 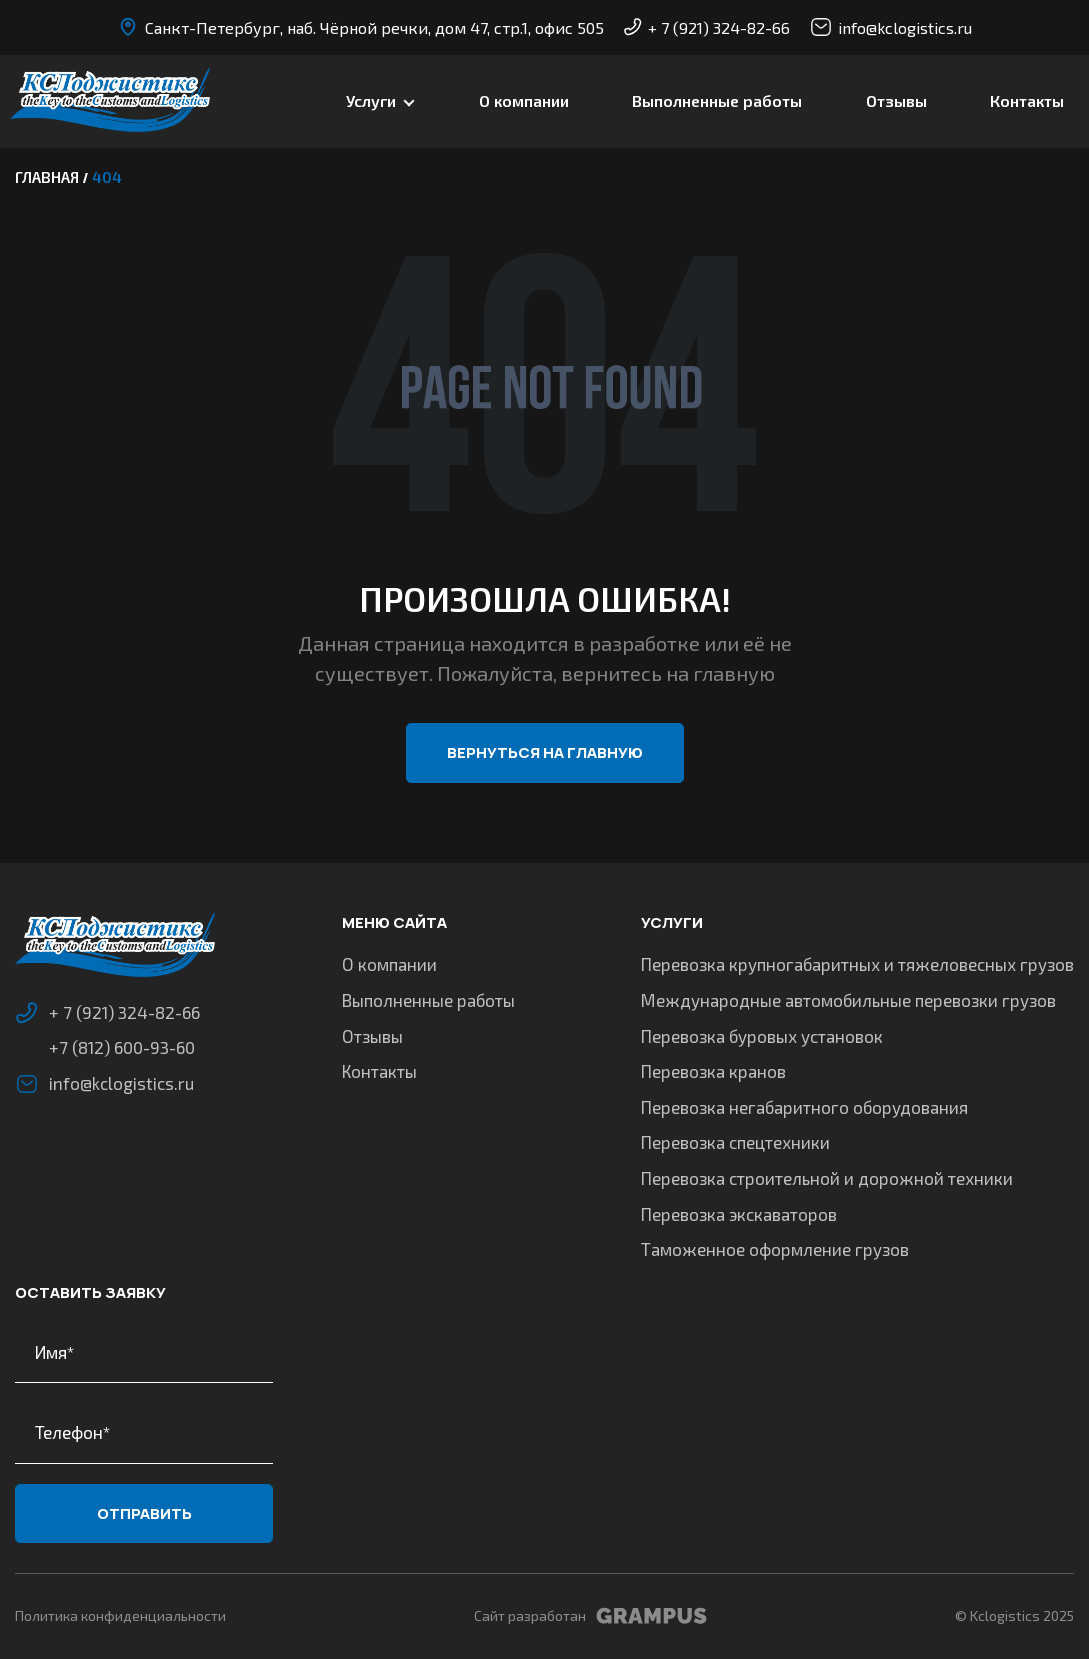 I want to click on + 7 (921) 324-82-66, so click(x=707, y=27).